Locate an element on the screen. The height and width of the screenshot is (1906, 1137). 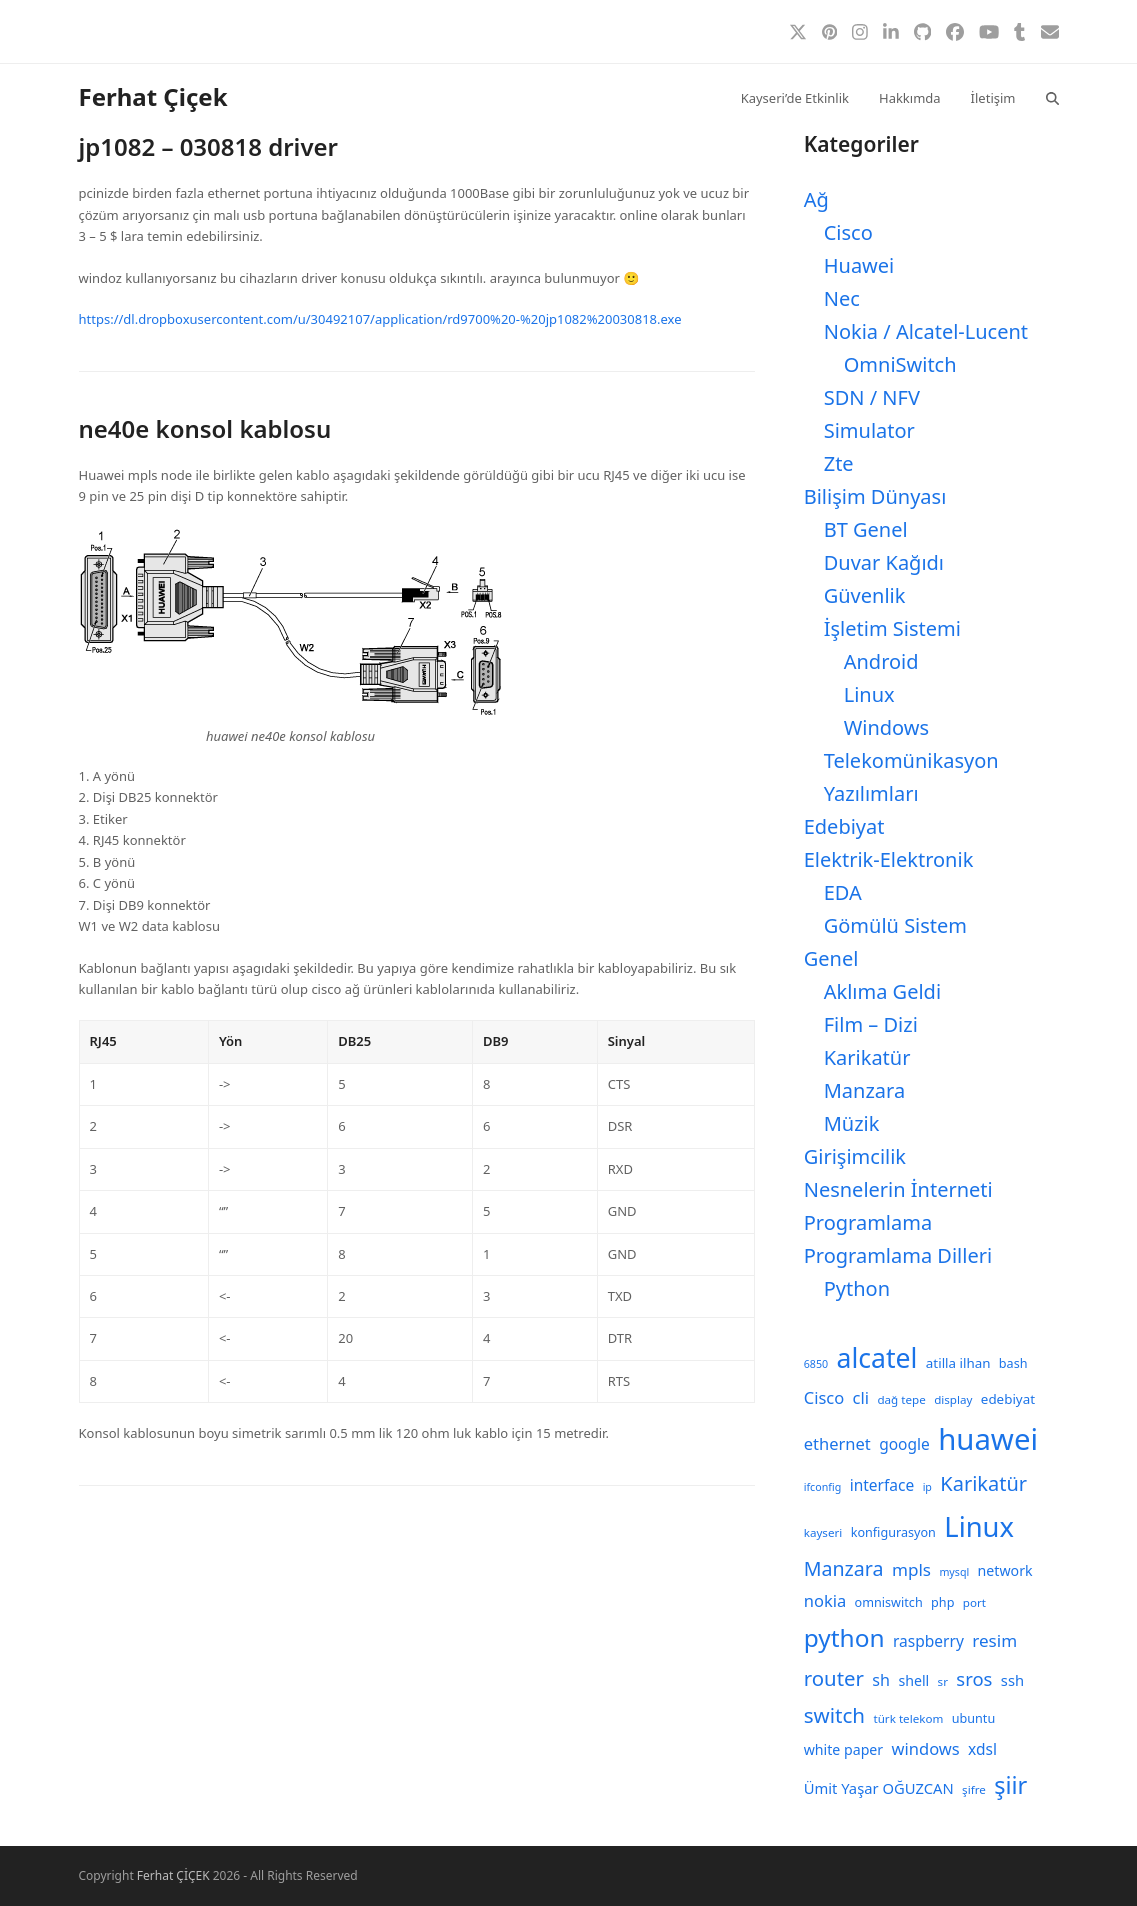
türk telekom [türk telekom (8 öge)] is located at coordinates (908, 1718).